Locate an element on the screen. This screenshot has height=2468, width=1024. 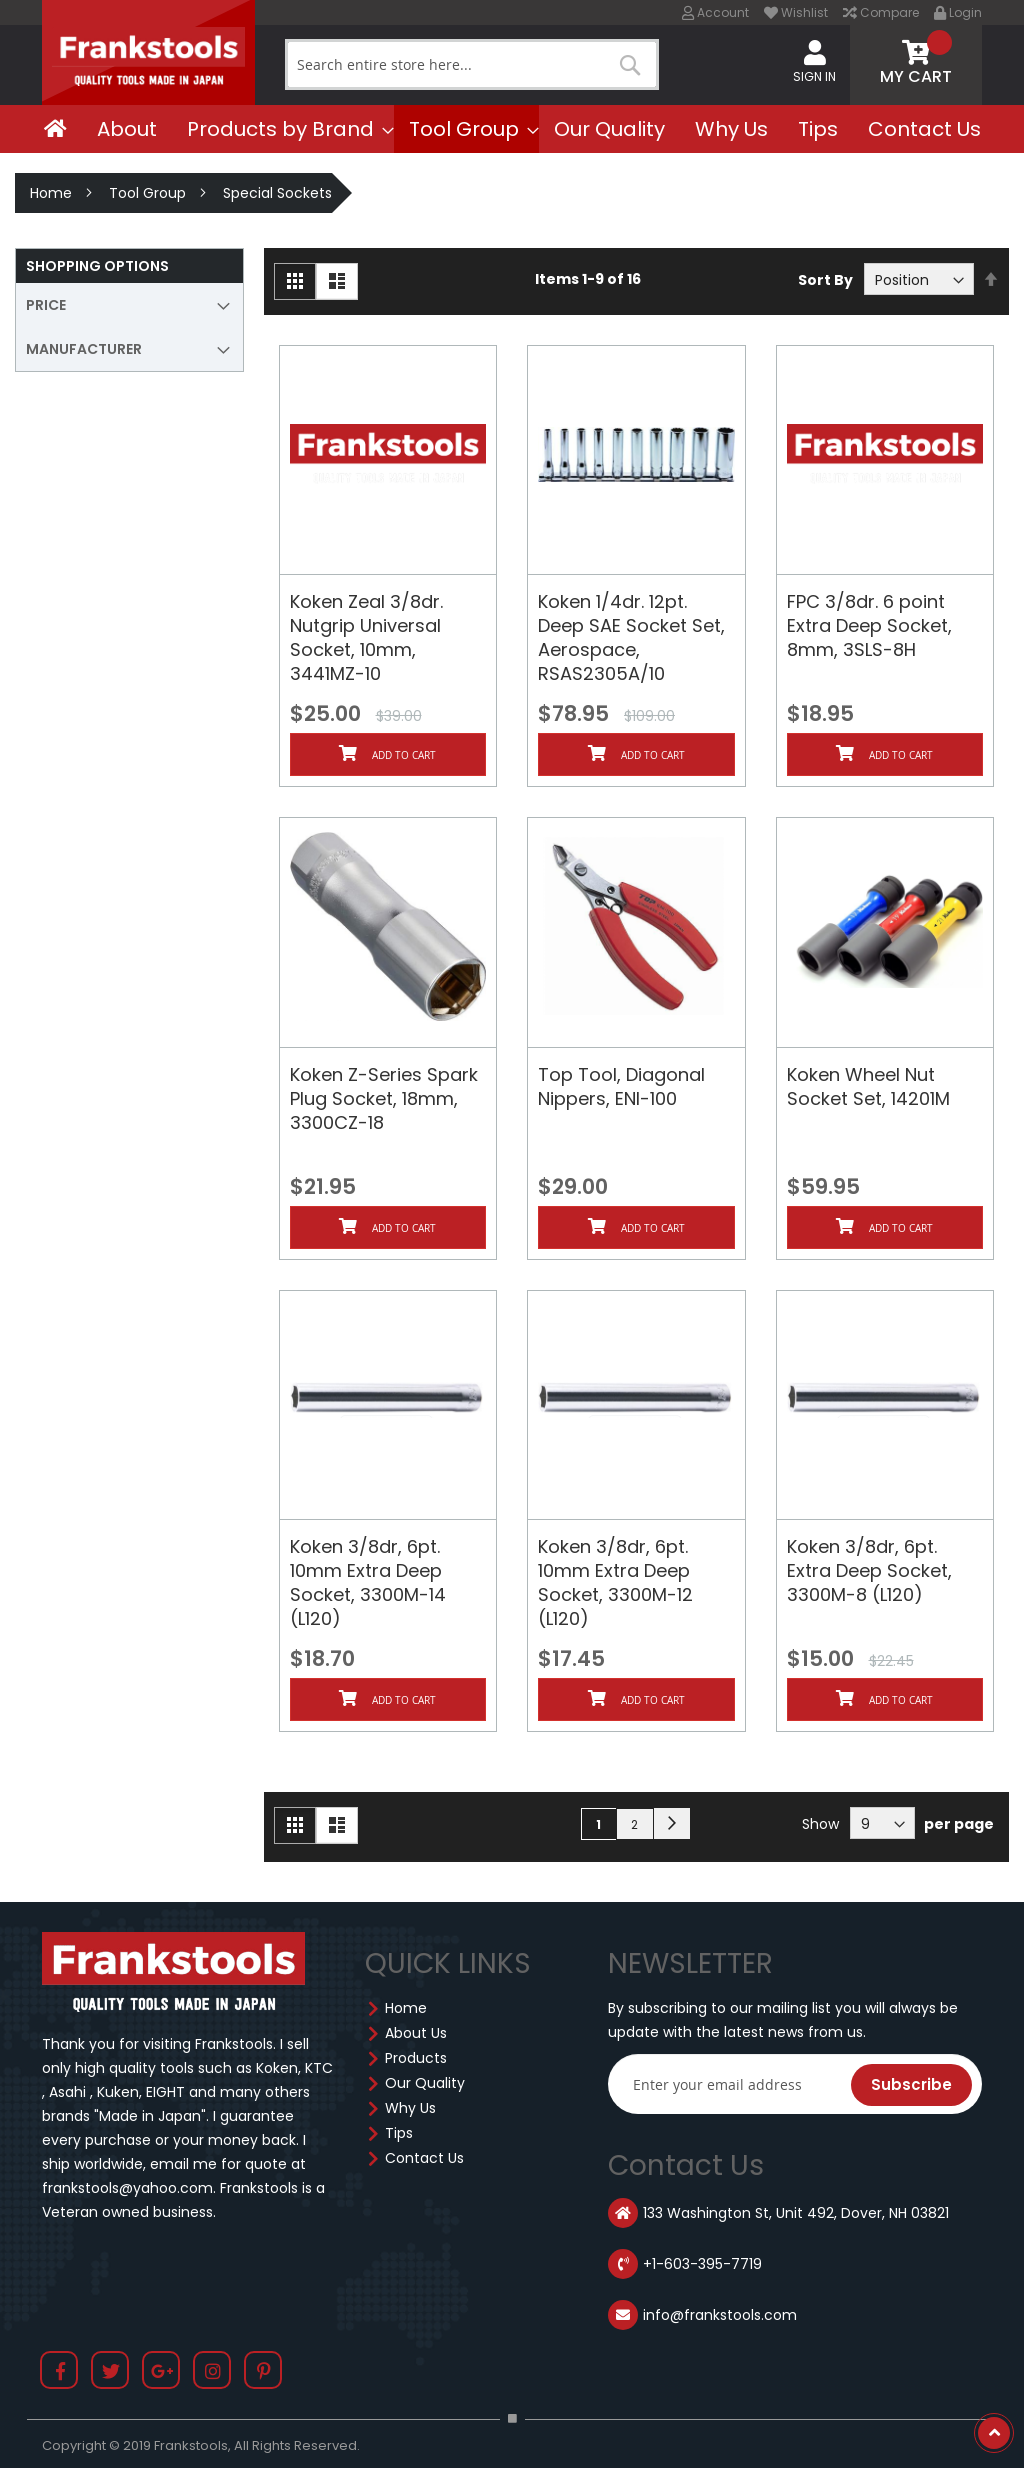
Account is located at coordinates (715, 12).